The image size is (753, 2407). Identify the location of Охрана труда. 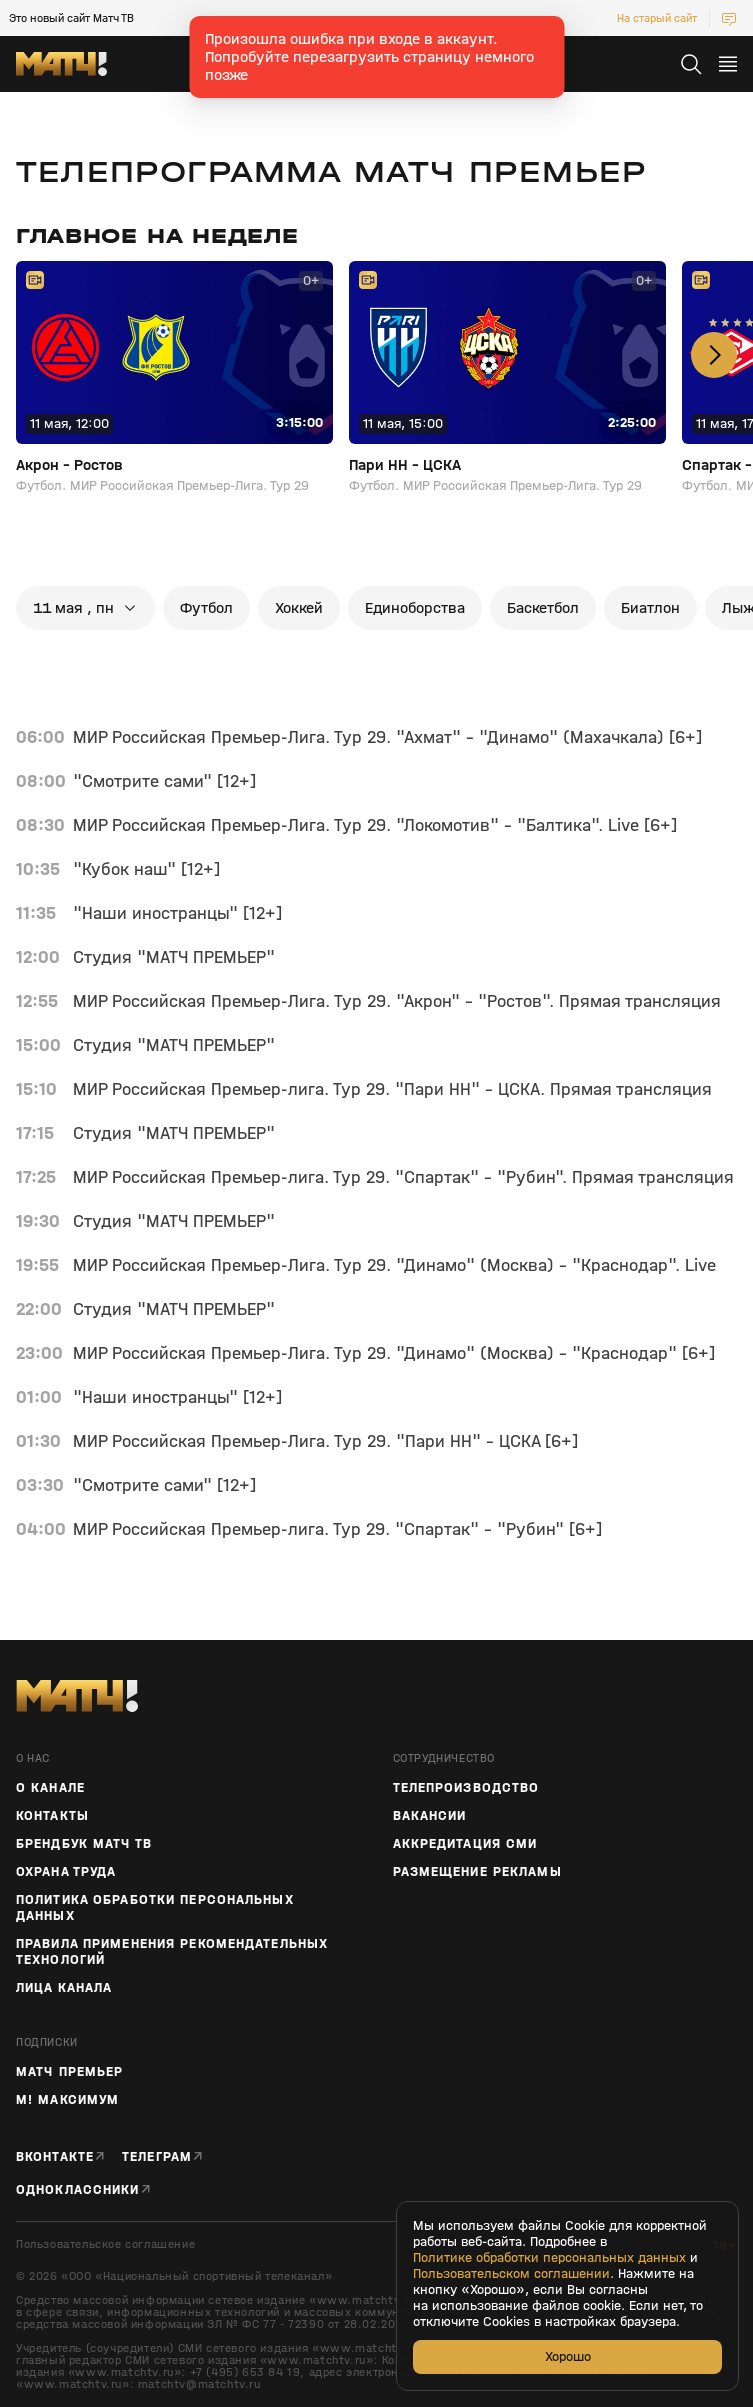
(66, 1872).